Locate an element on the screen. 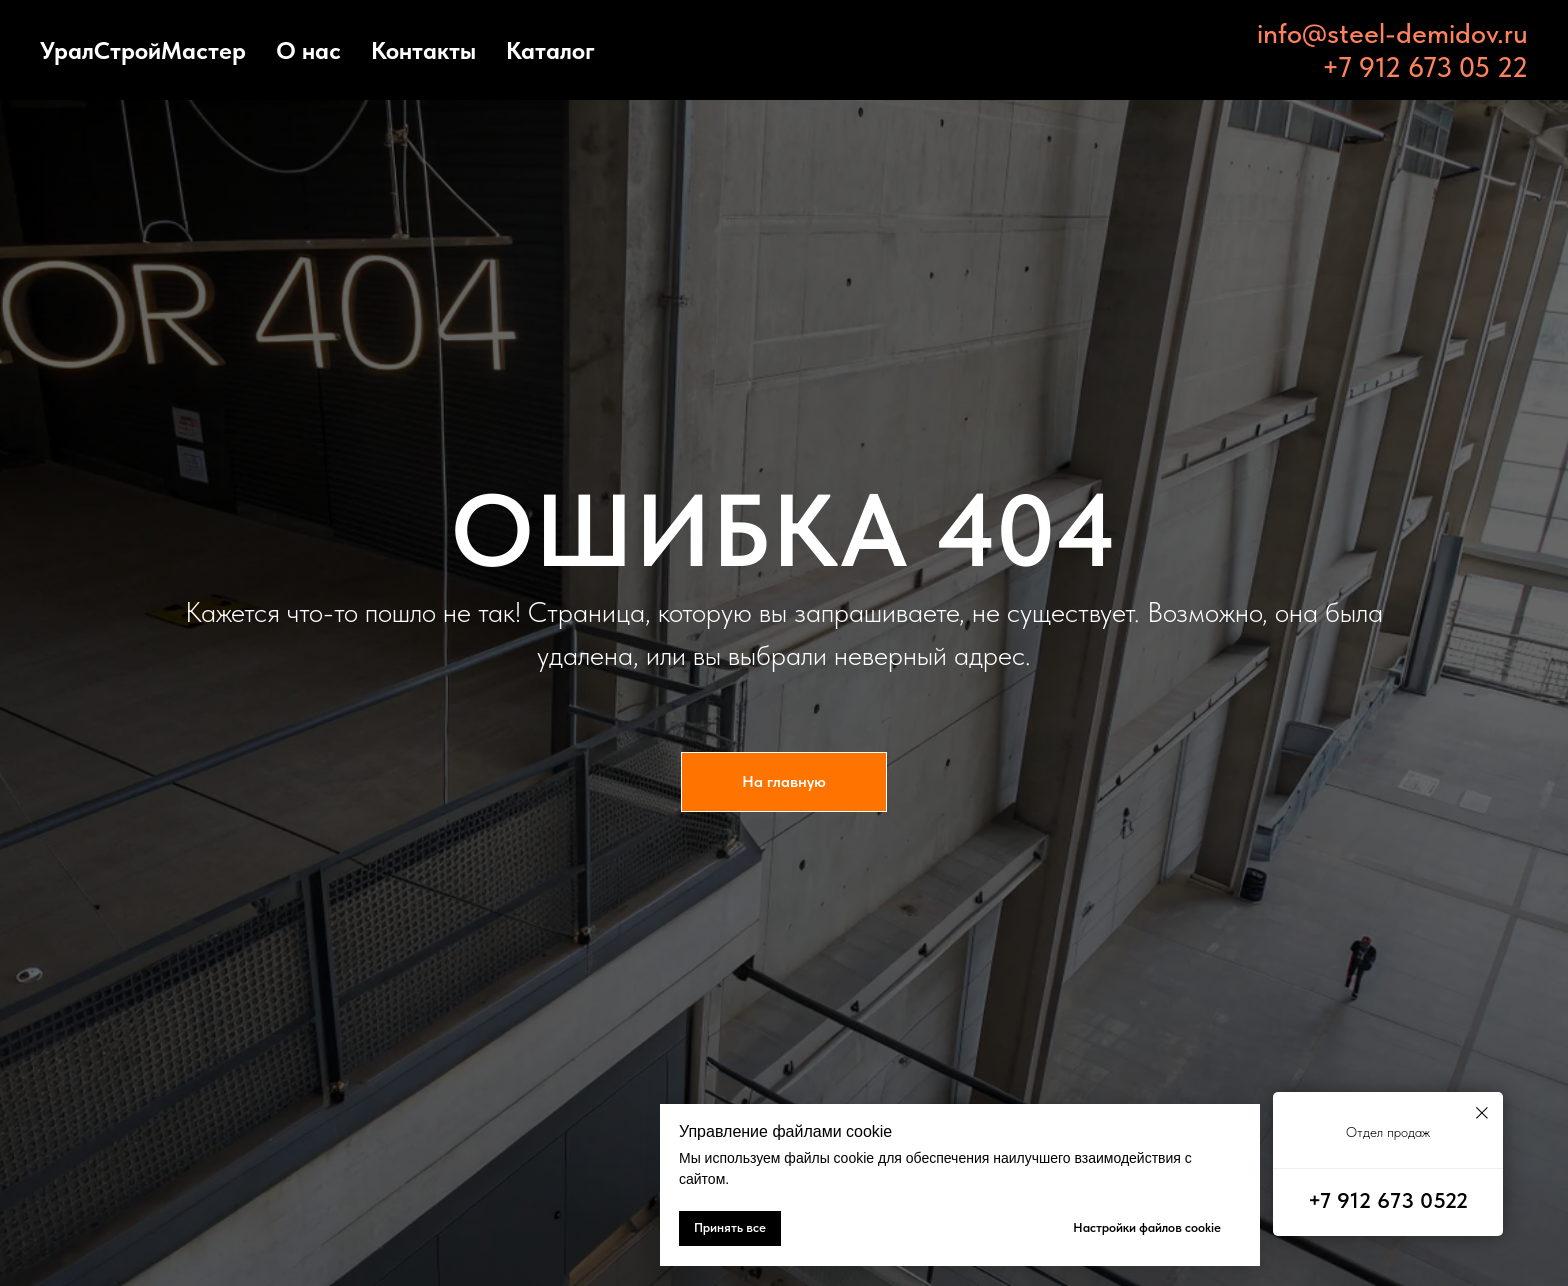 The width and height of the screenshot is (1568, 1286). +7 912 673 0522 is located at coordinates (1388, 1200).